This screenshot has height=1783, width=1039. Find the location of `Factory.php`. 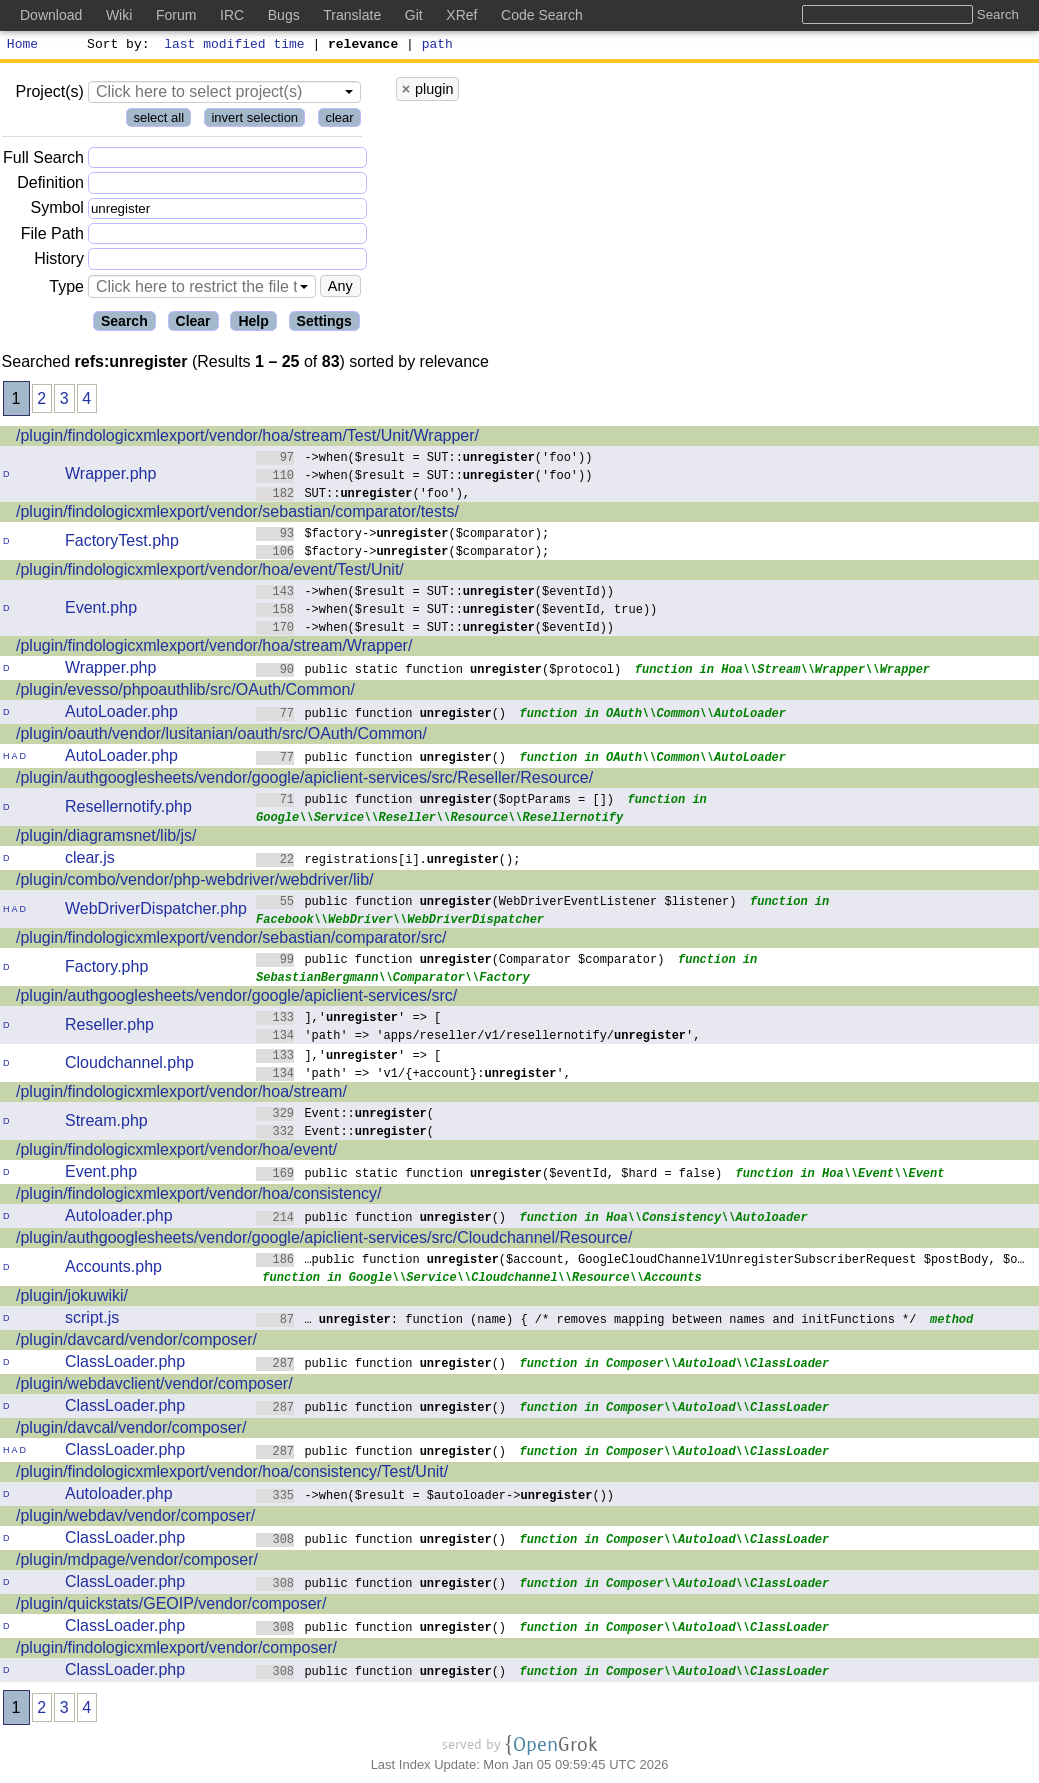

Factory.php is located at coordinates (106, 969).